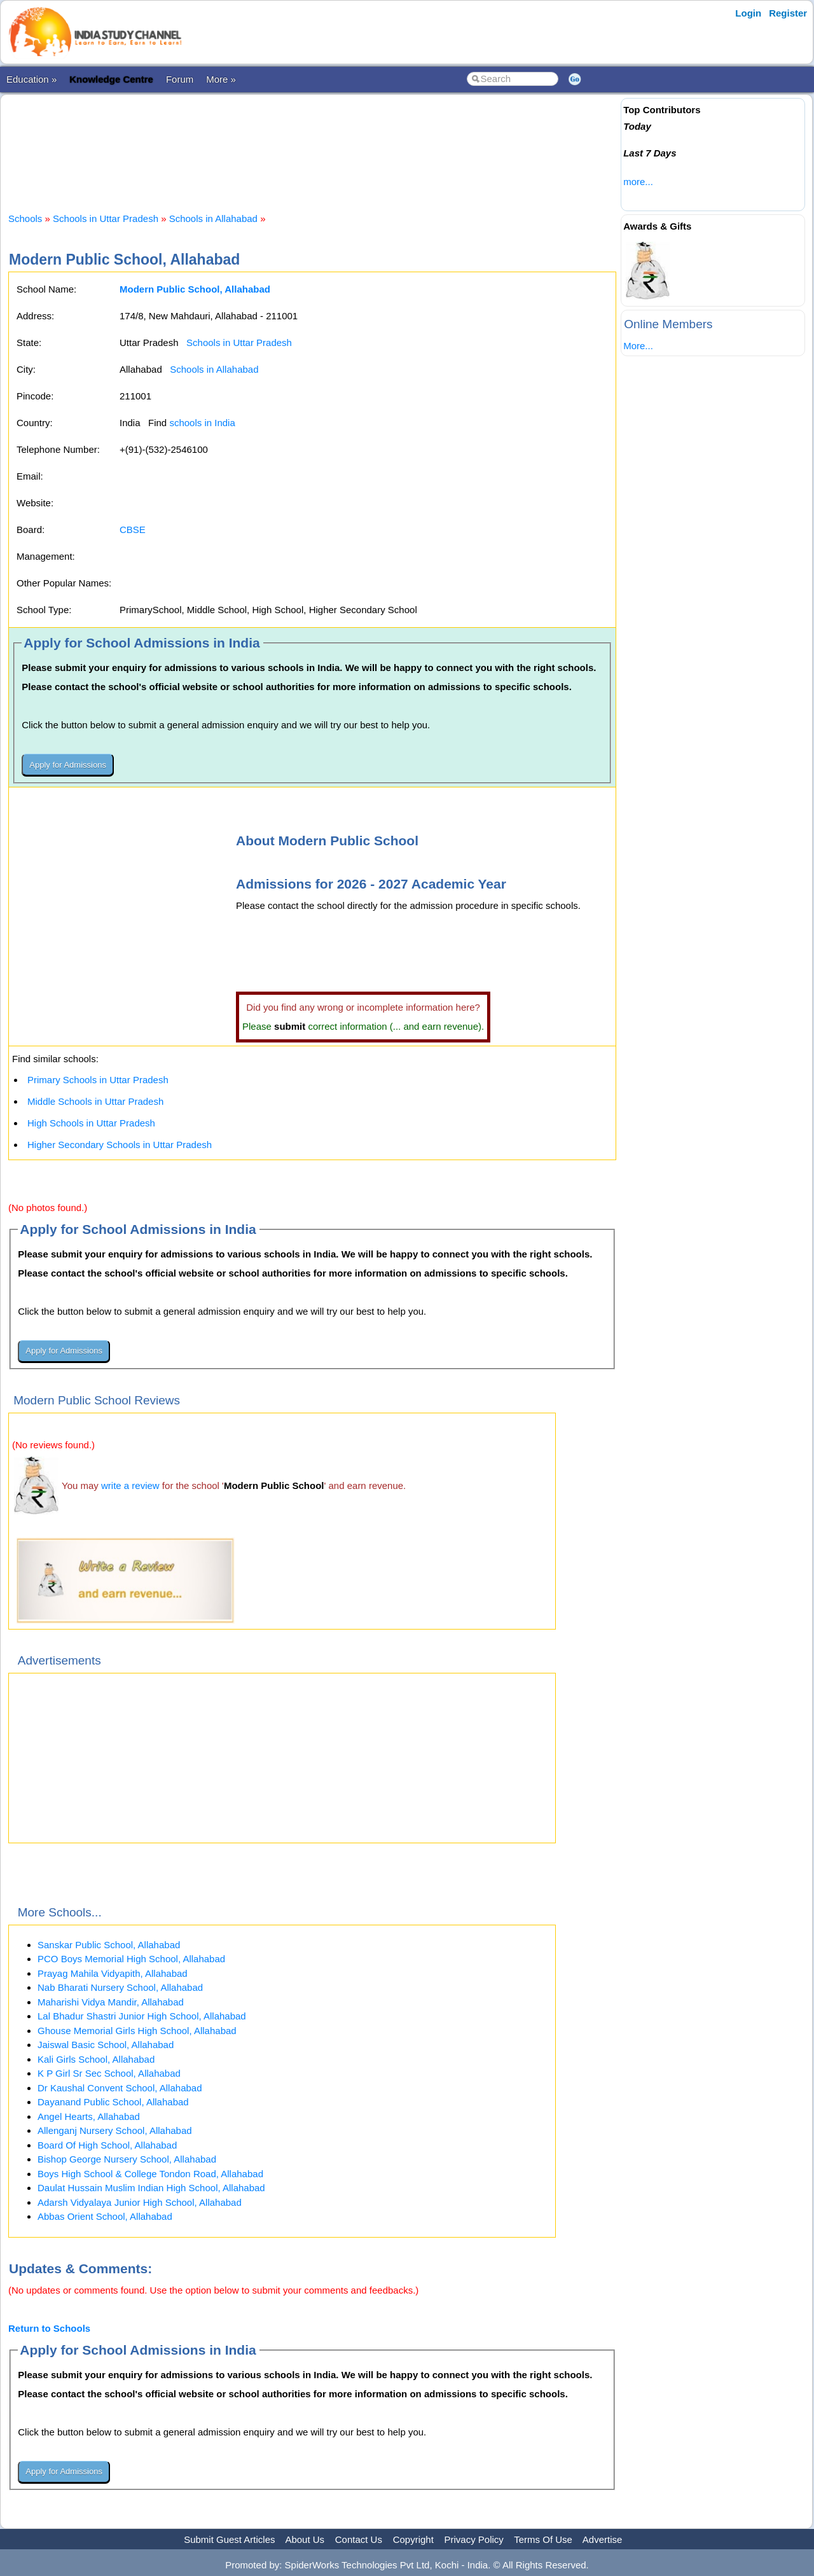  I want to click on Middle Schools in Uttar Pradesh, so click(95, 1101).